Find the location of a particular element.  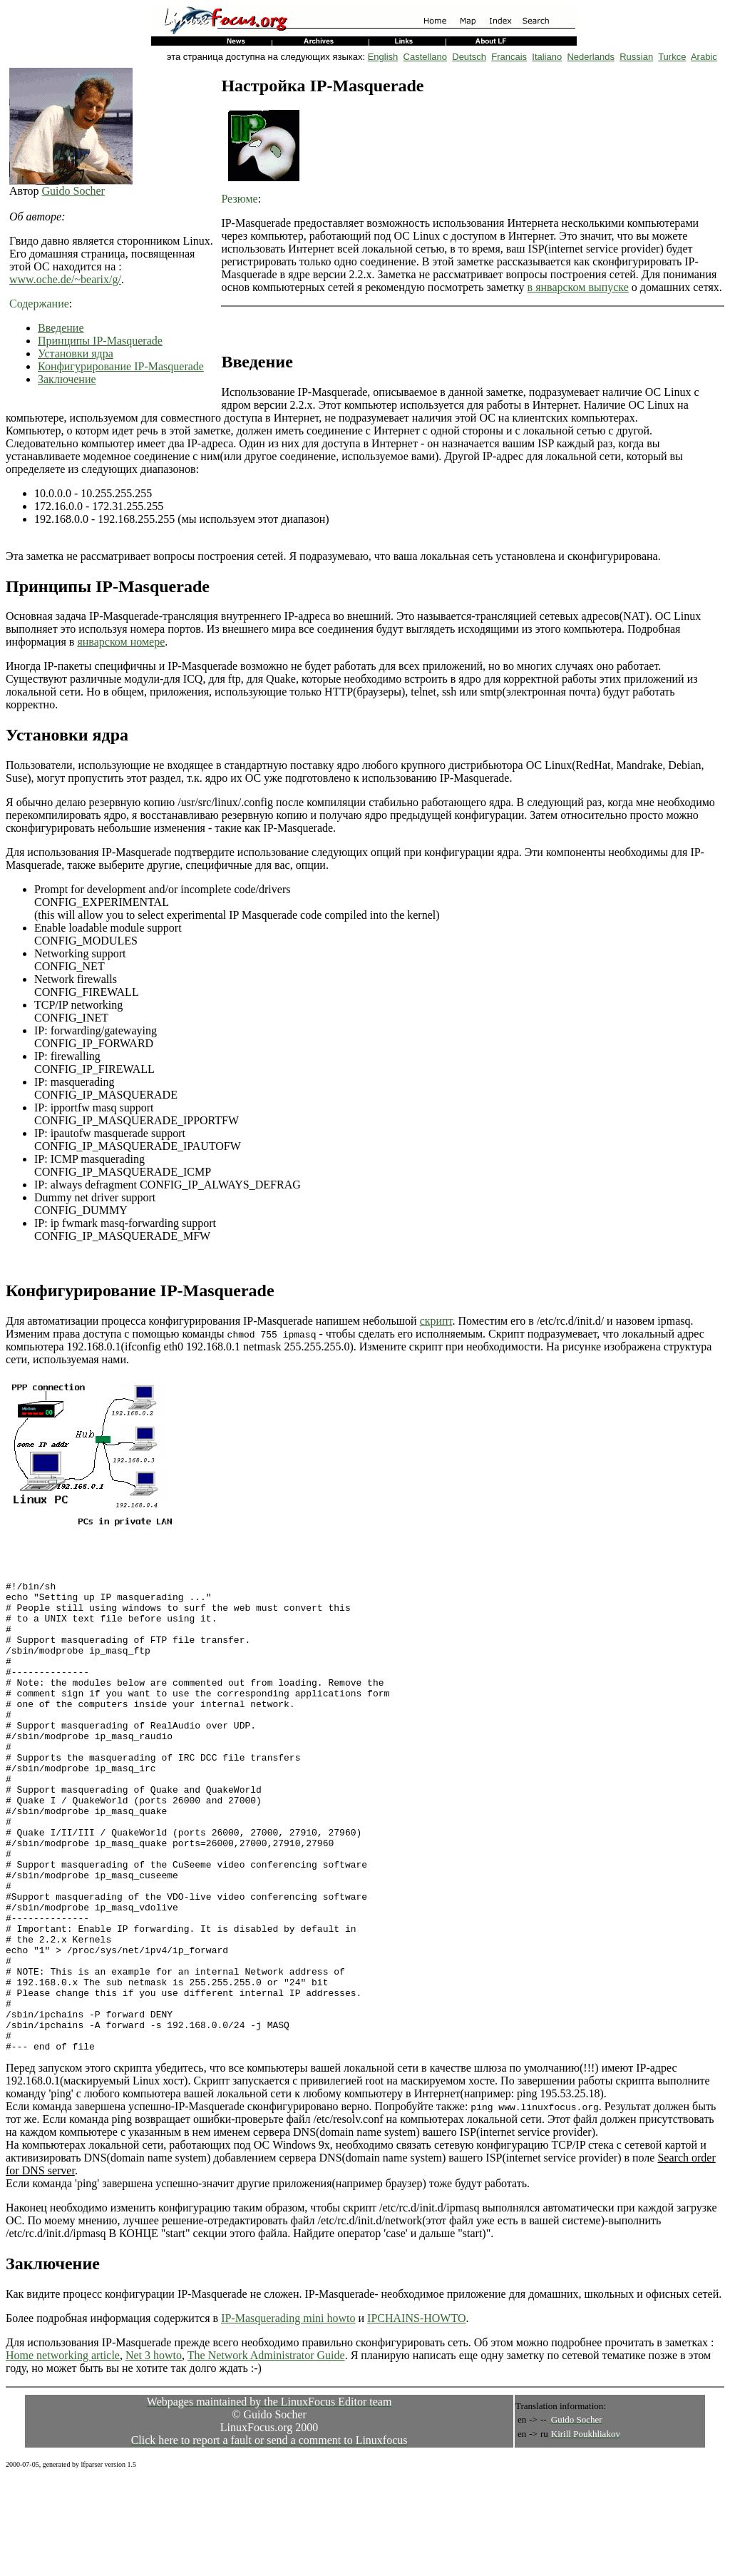

Принципы IP-Masquerade is located at coordinates (100, 341).